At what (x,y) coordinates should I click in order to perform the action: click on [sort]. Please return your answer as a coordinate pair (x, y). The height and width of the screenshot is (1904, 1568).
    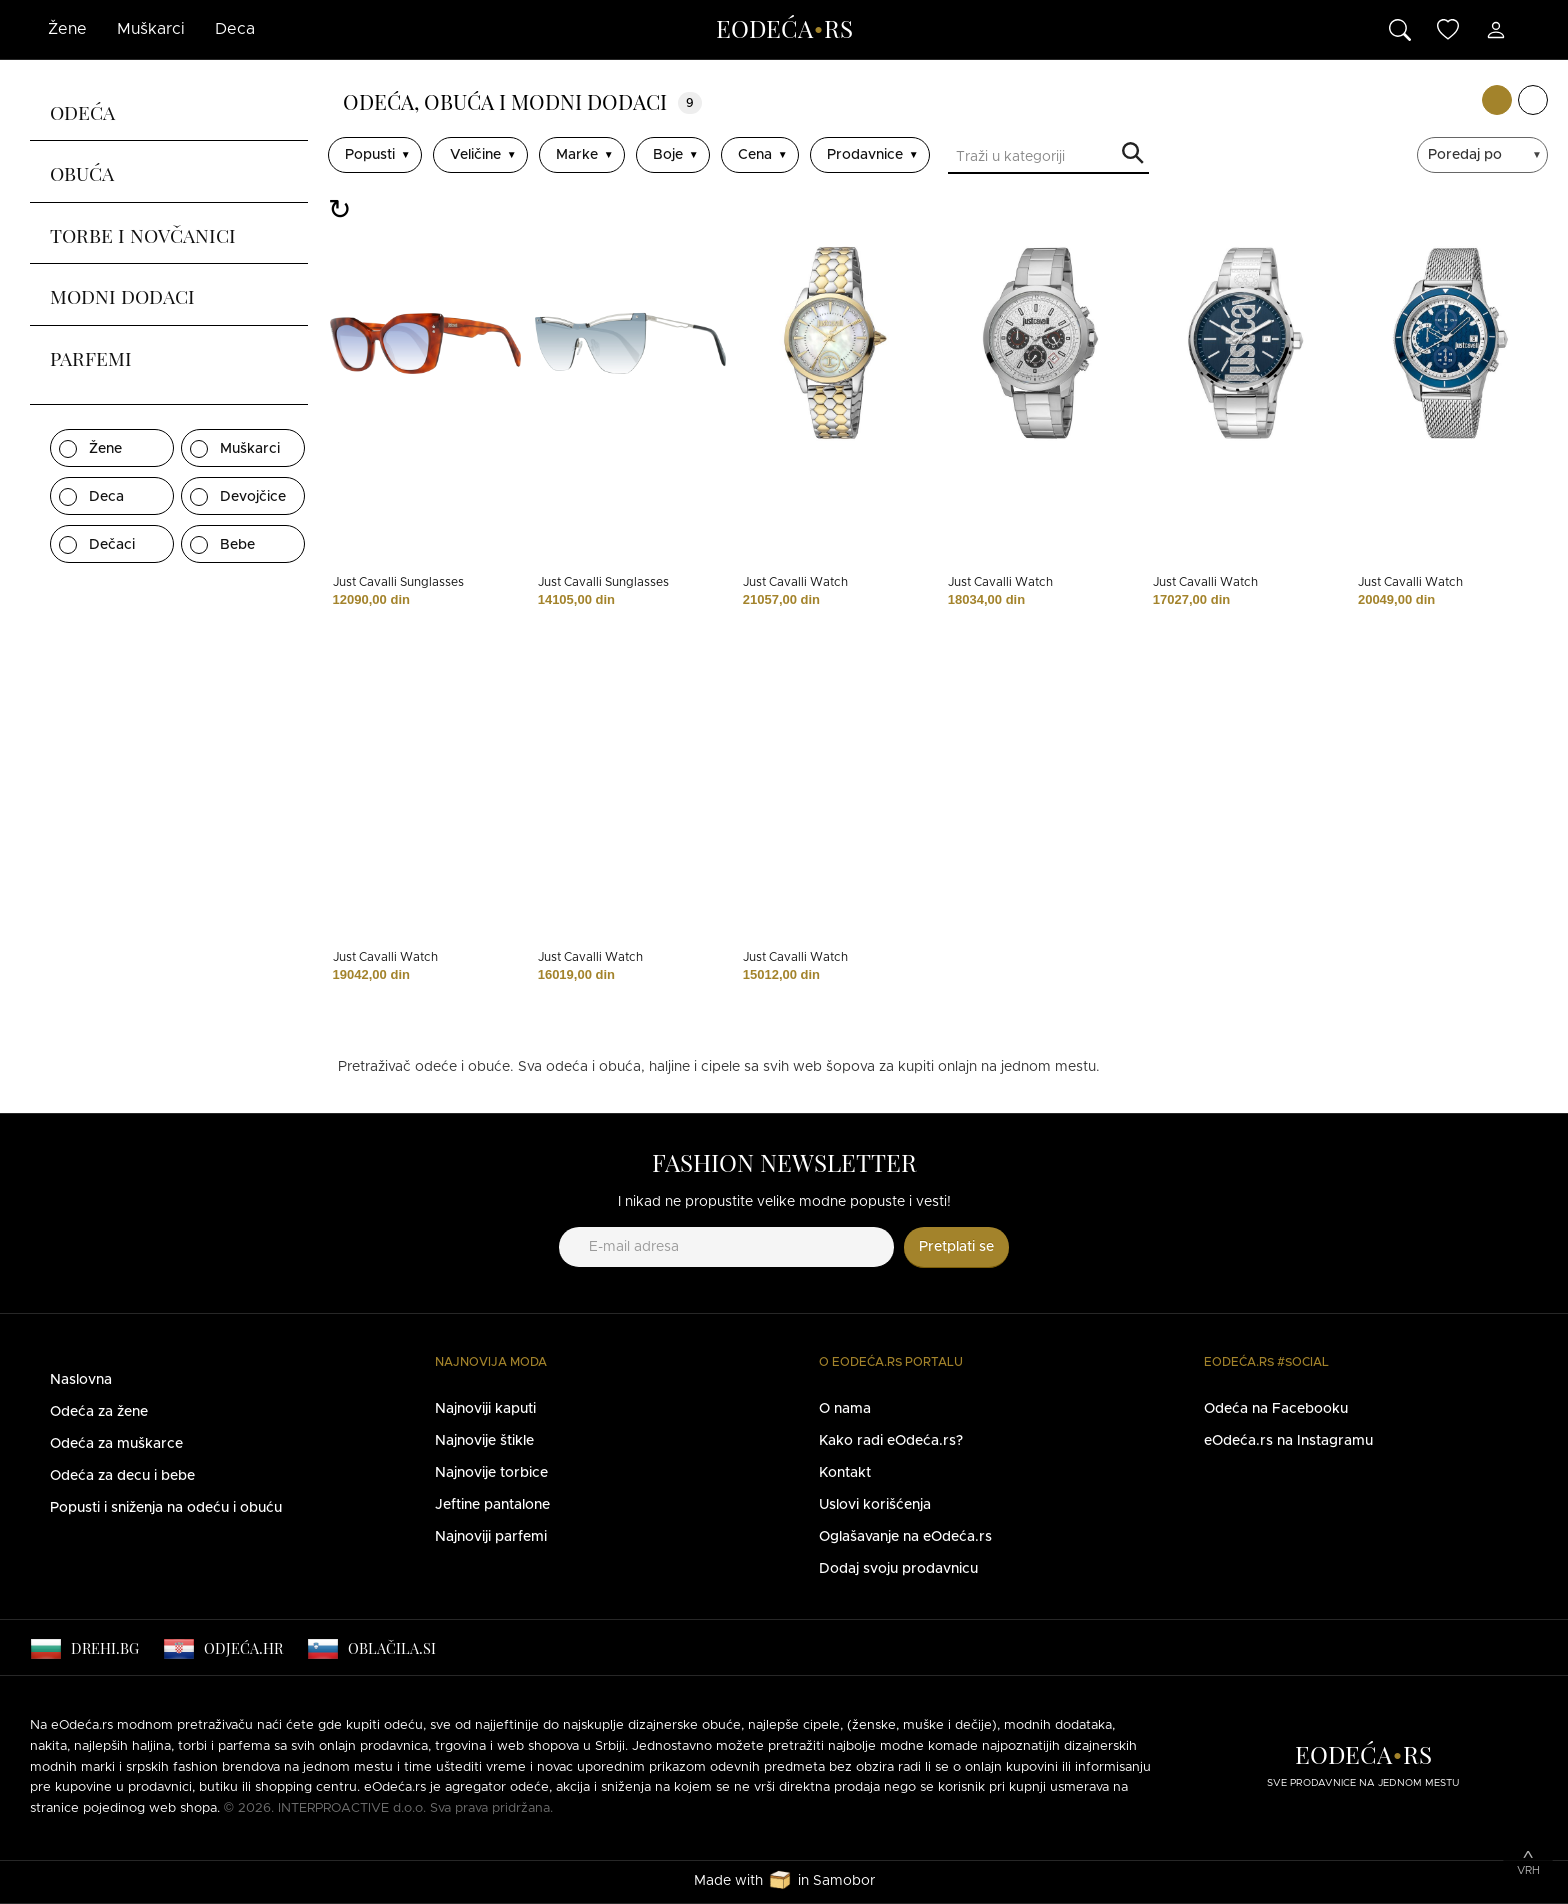
    Looking at the image, I should click on (1485, 155).